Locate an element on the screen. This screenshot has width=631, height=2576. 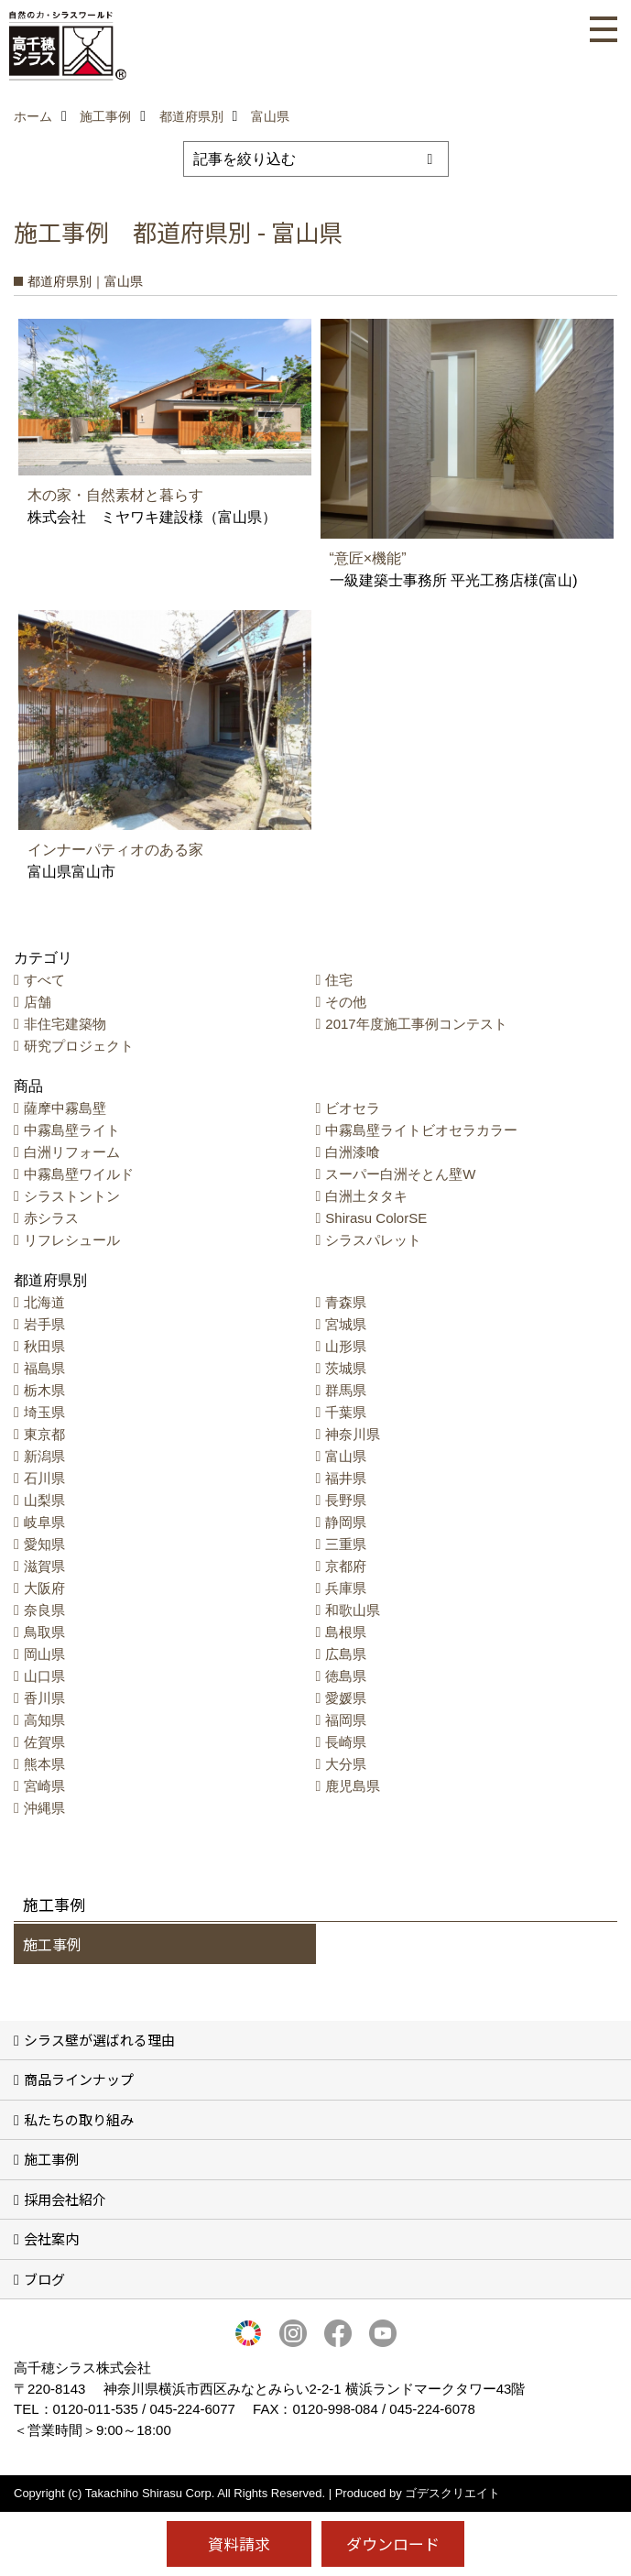
ゴデスクリエイト is located at coordinates (452, 2493).